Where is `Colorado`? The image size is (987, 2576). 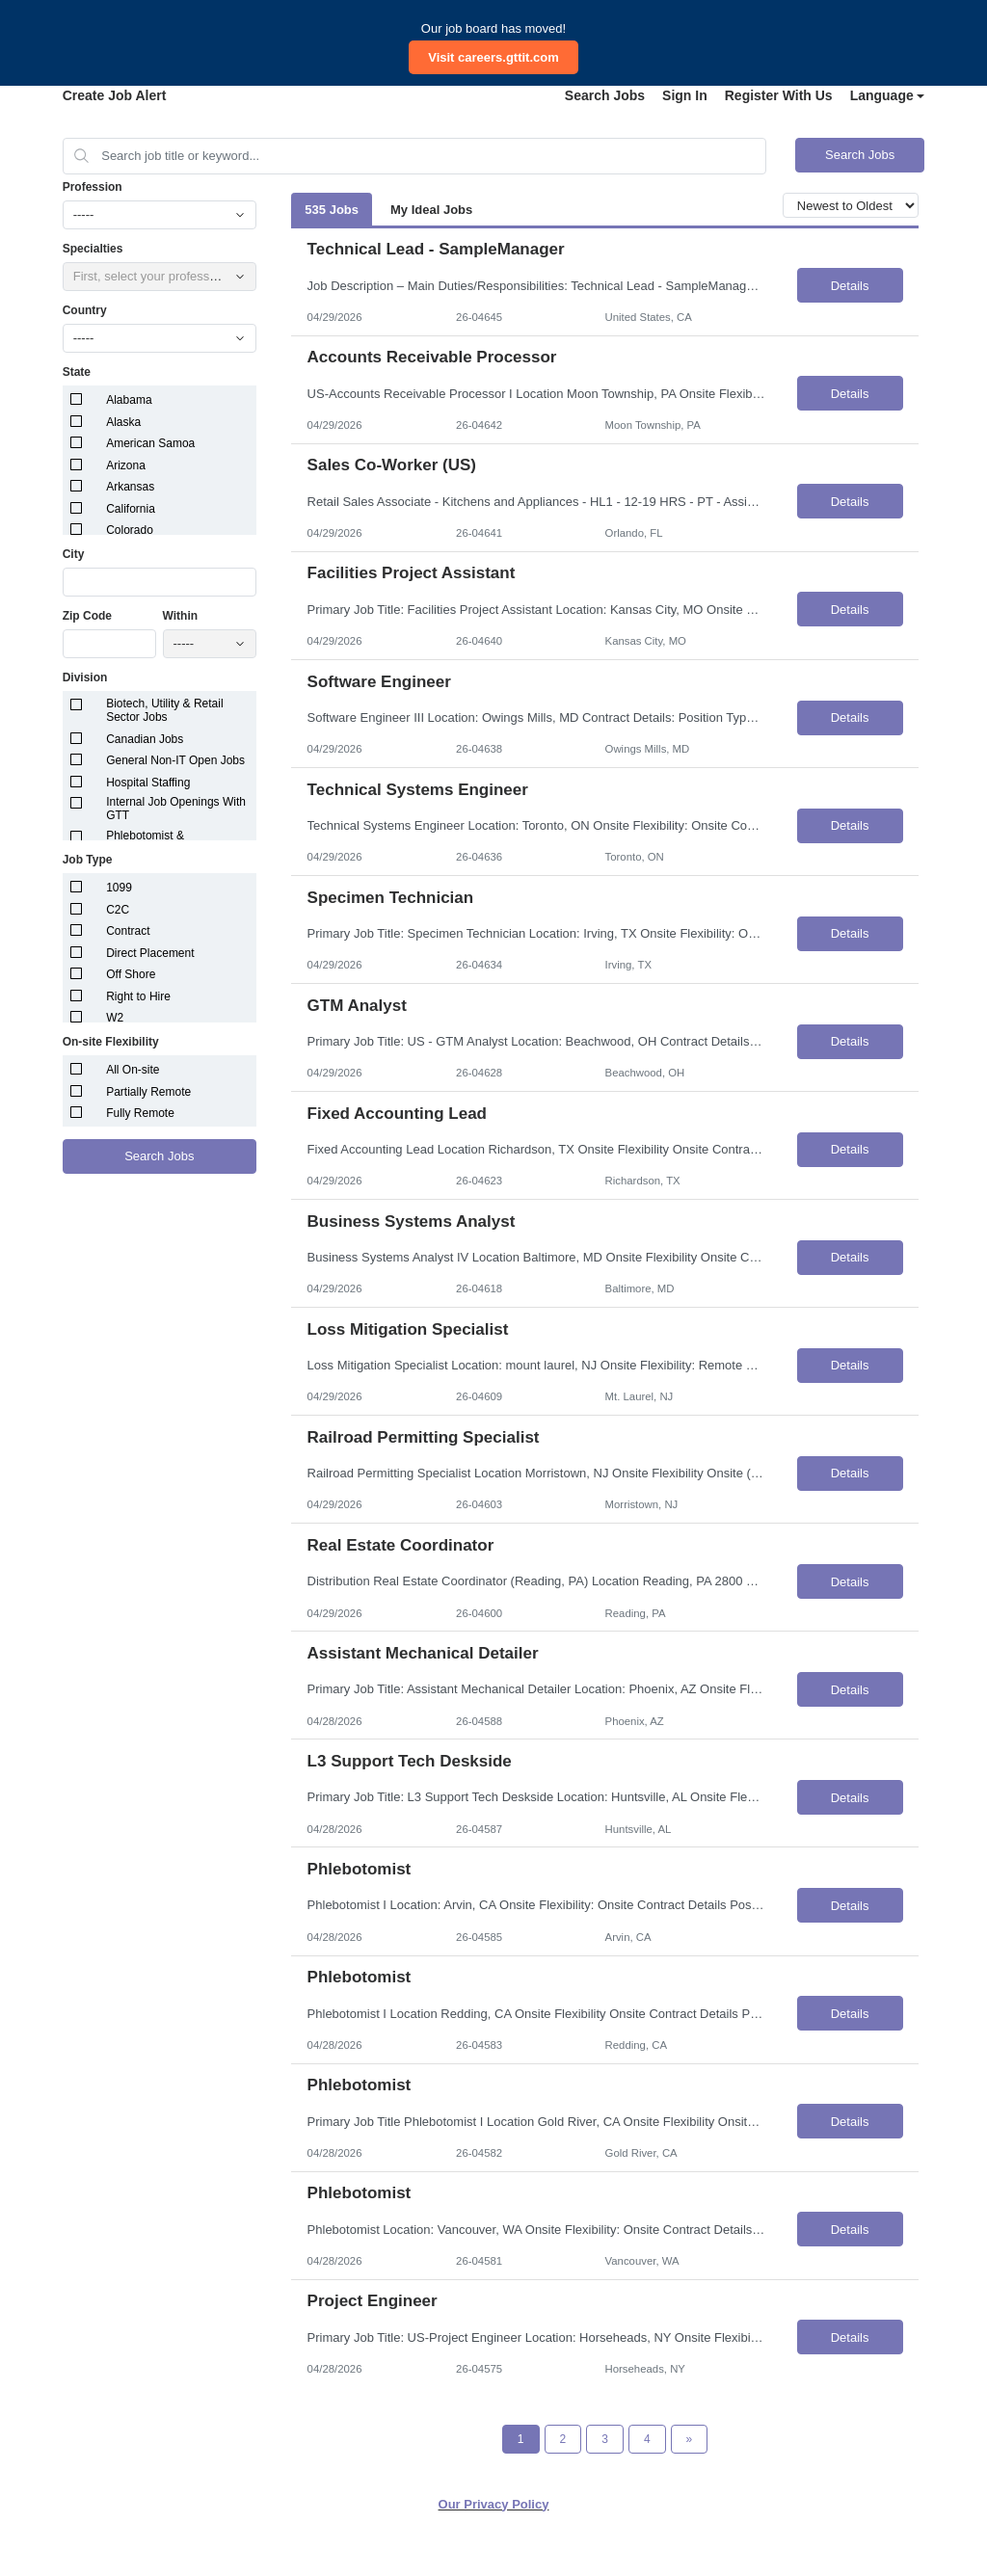 Colorado is located at coordinates (129, 530).